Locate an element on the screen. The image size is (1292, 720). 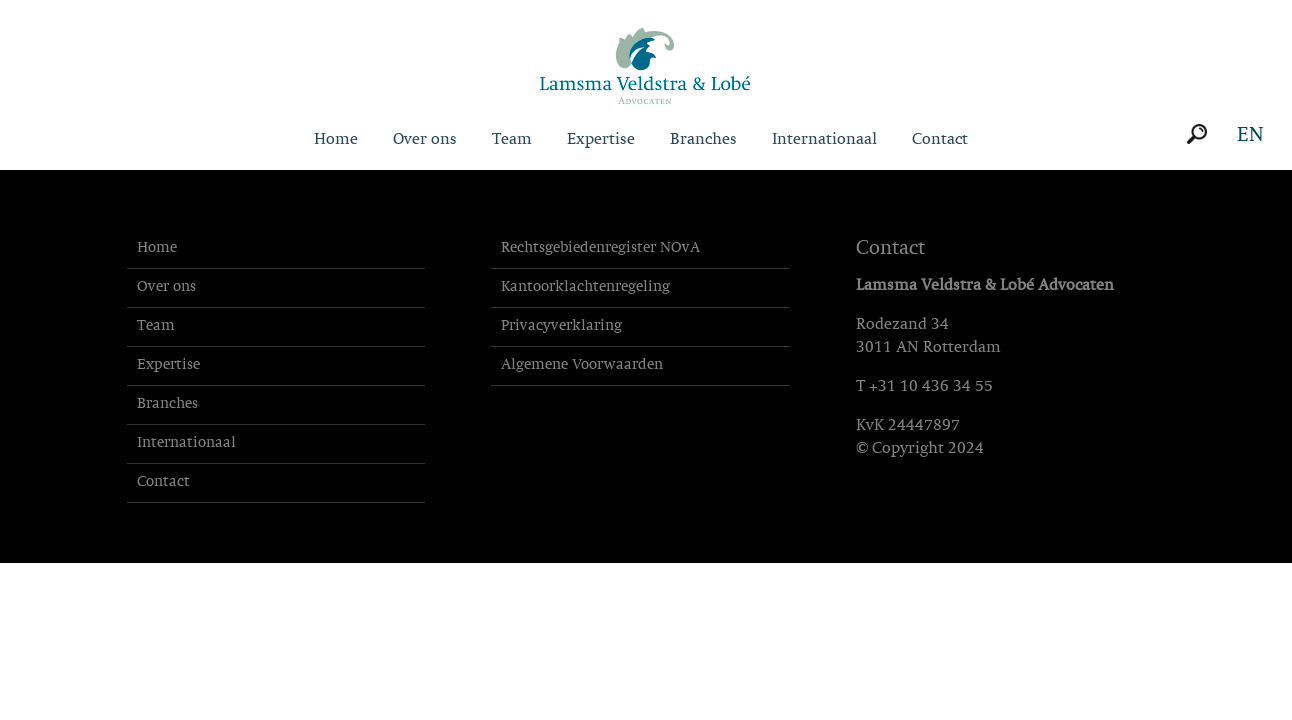
Kantoorklachtenregeling is located at coordinates (585, 287).